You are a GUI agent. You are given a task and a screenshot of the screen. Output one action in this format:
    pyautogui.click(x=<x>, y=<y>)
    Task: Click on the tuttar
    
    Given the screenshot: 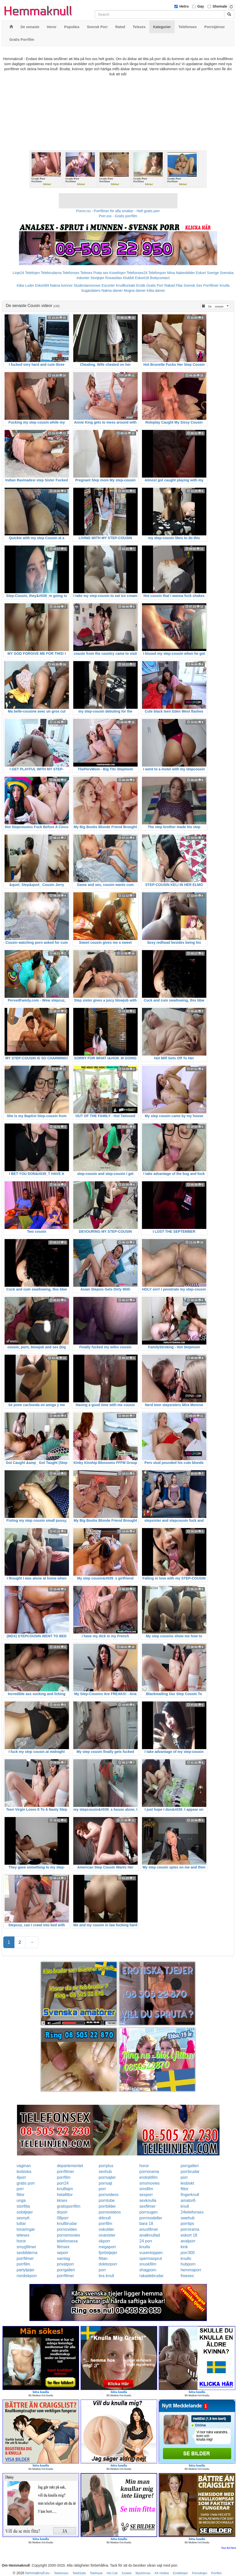 What is the action you would take?
    pyautogui.click(x=21, y=2223)
    